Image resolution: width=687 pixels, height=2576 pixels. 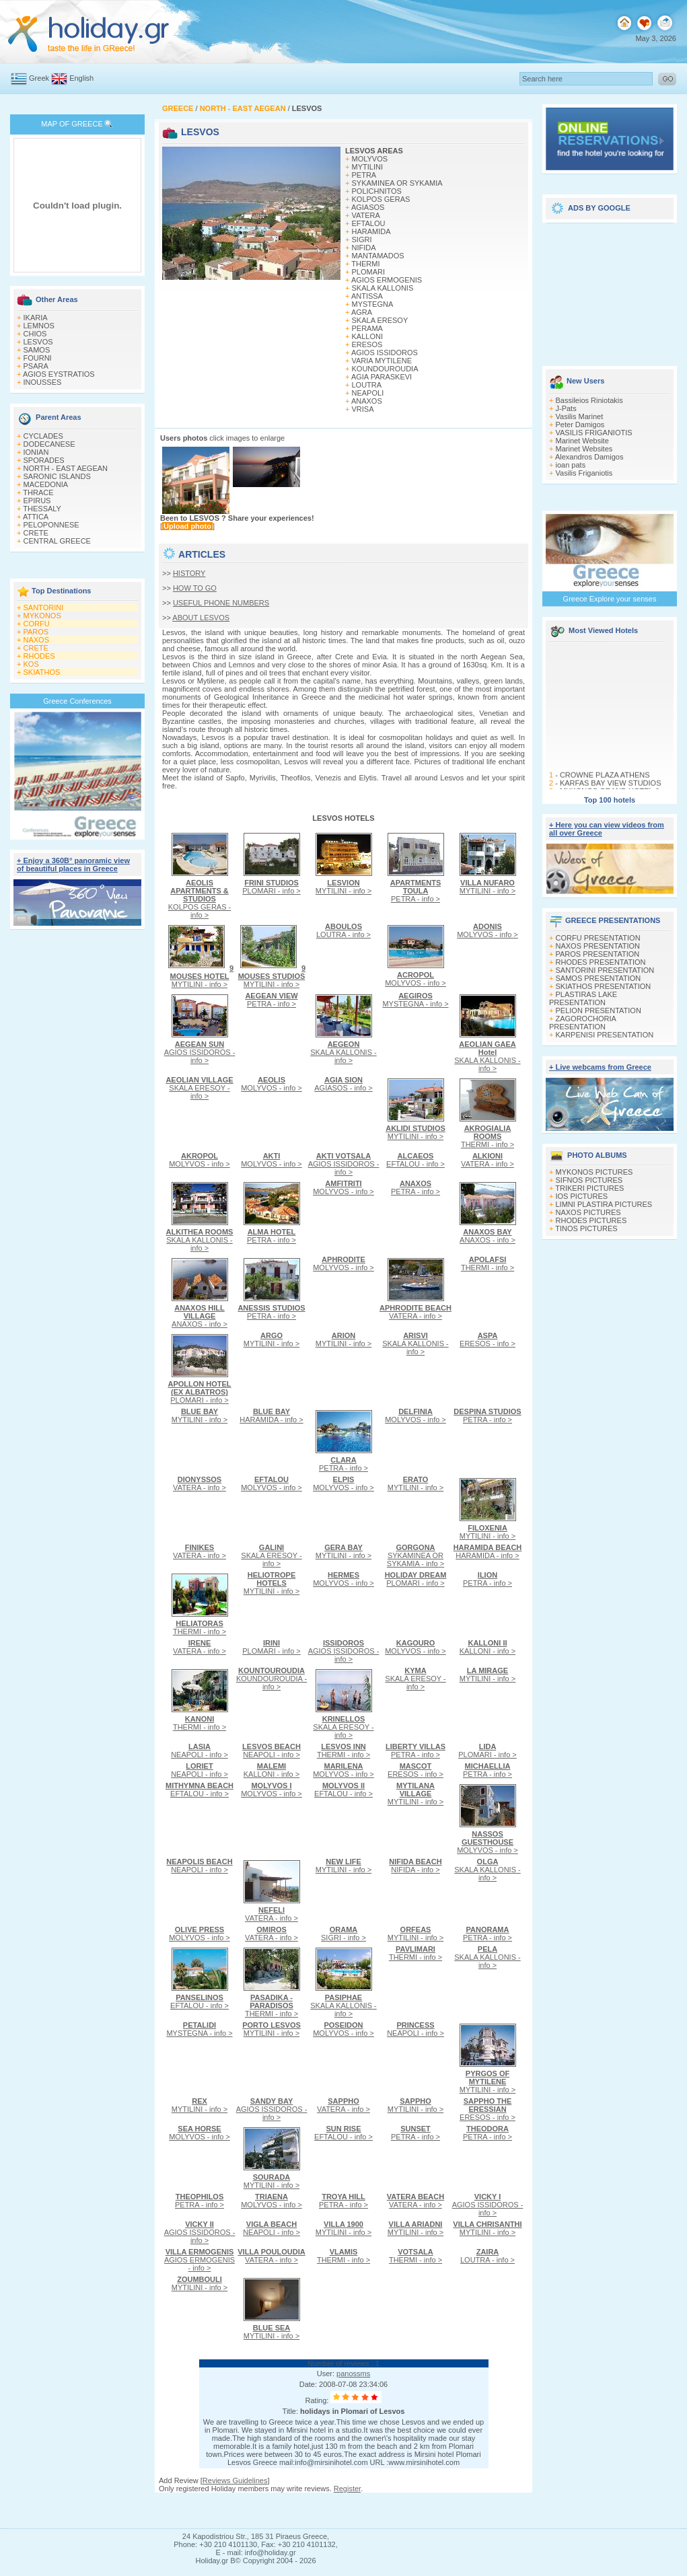 What do you see at coordinates (36, 318) in the screenshot?
I see `IKARIA` at bounding box center [36, 318].